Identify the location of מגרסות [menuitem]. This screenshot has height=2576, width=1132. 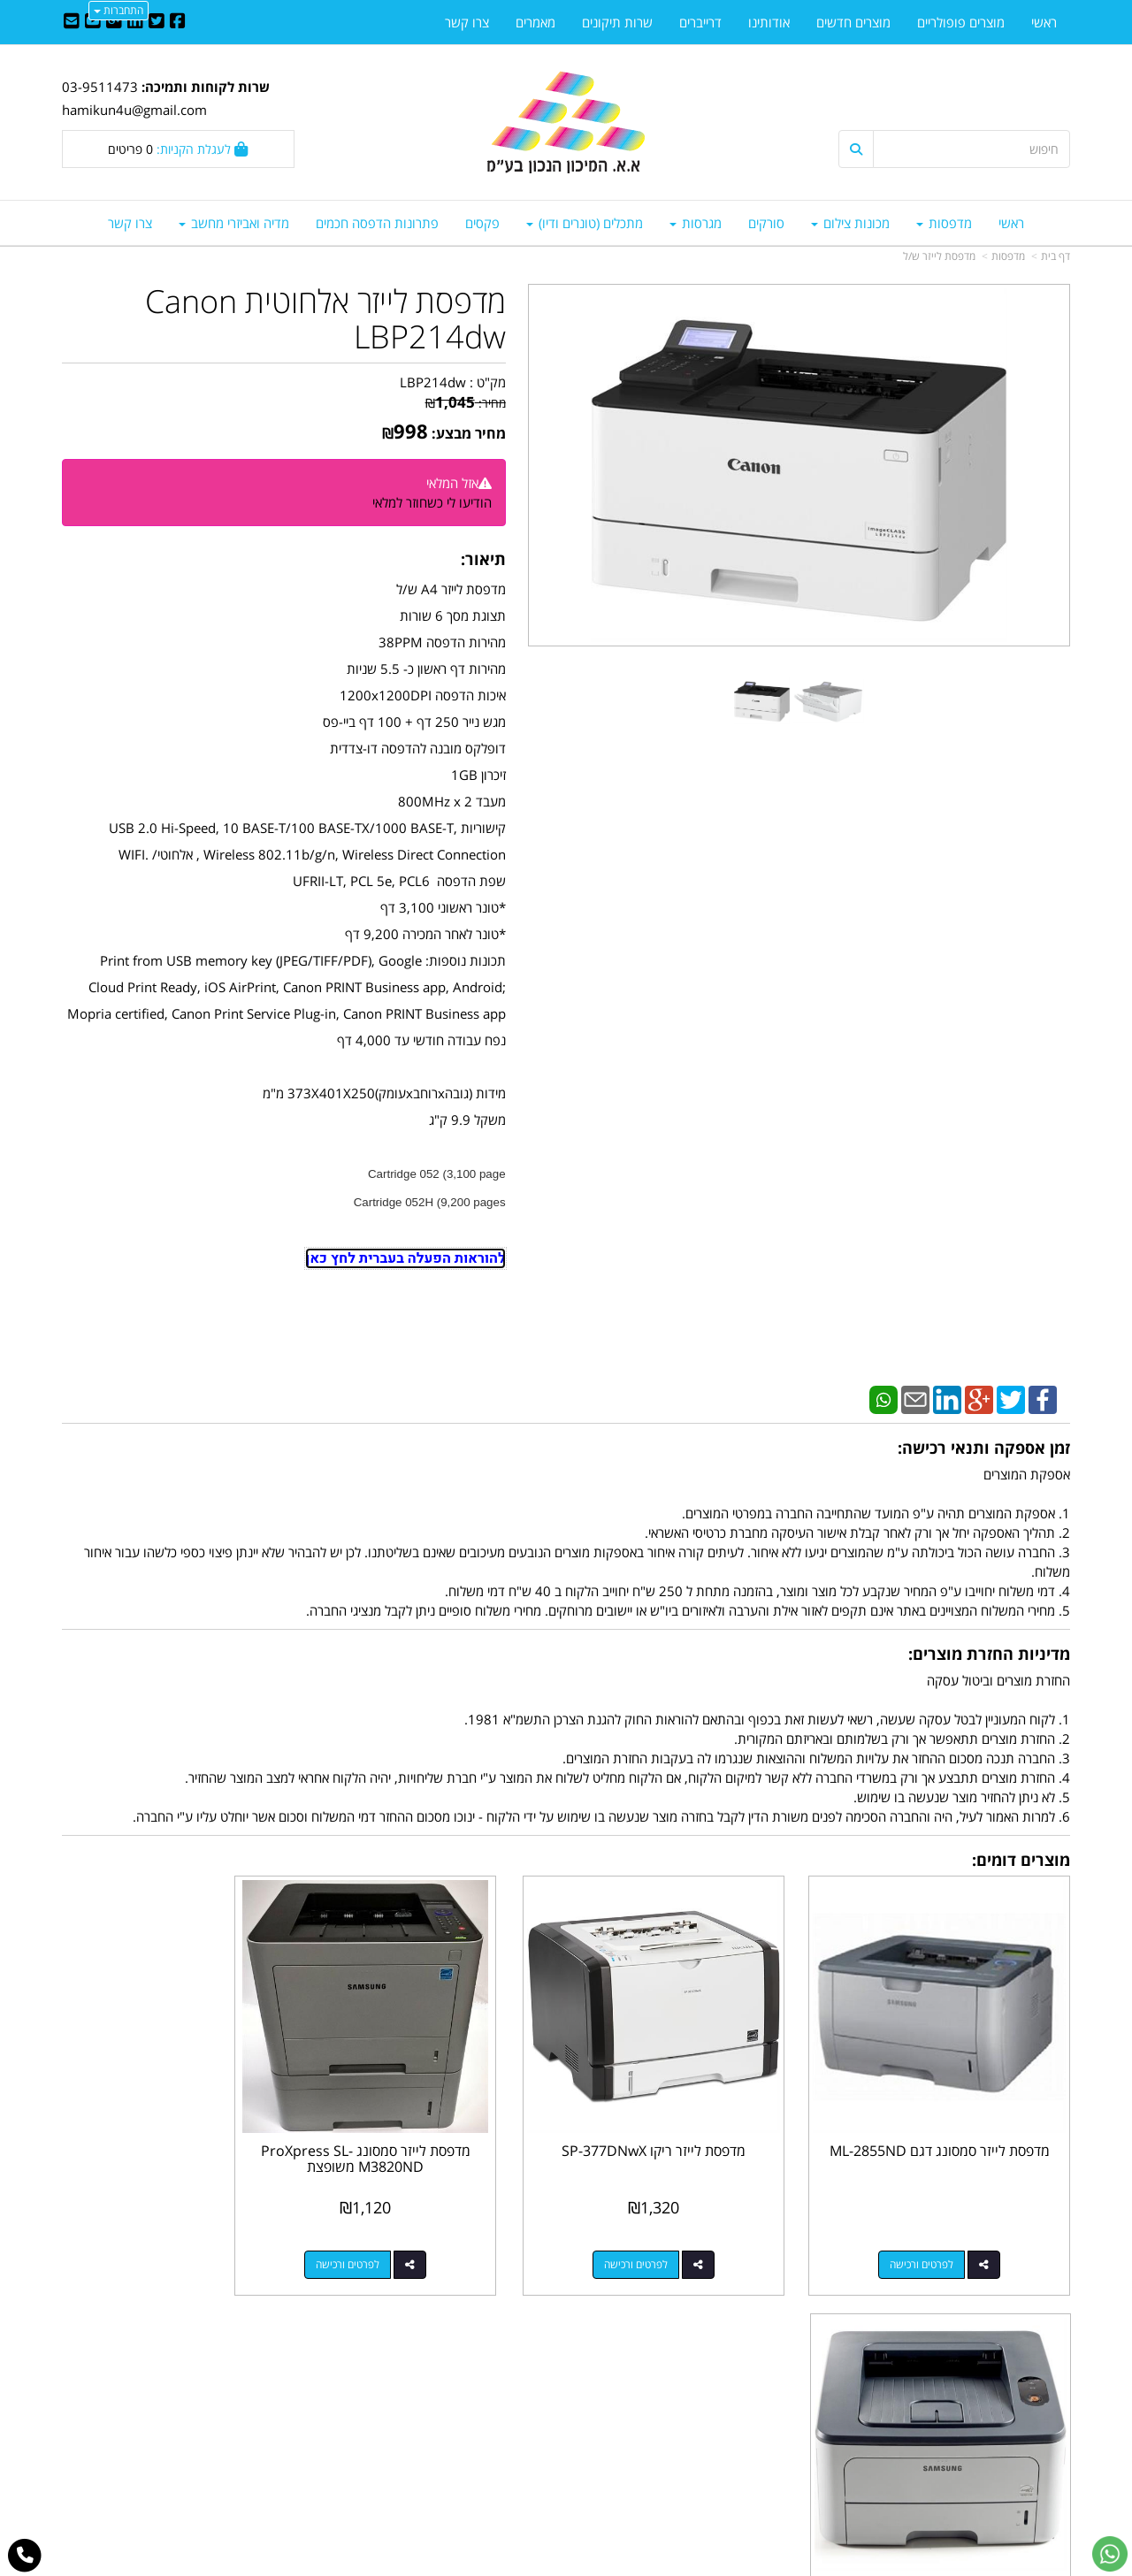
(695, 223).